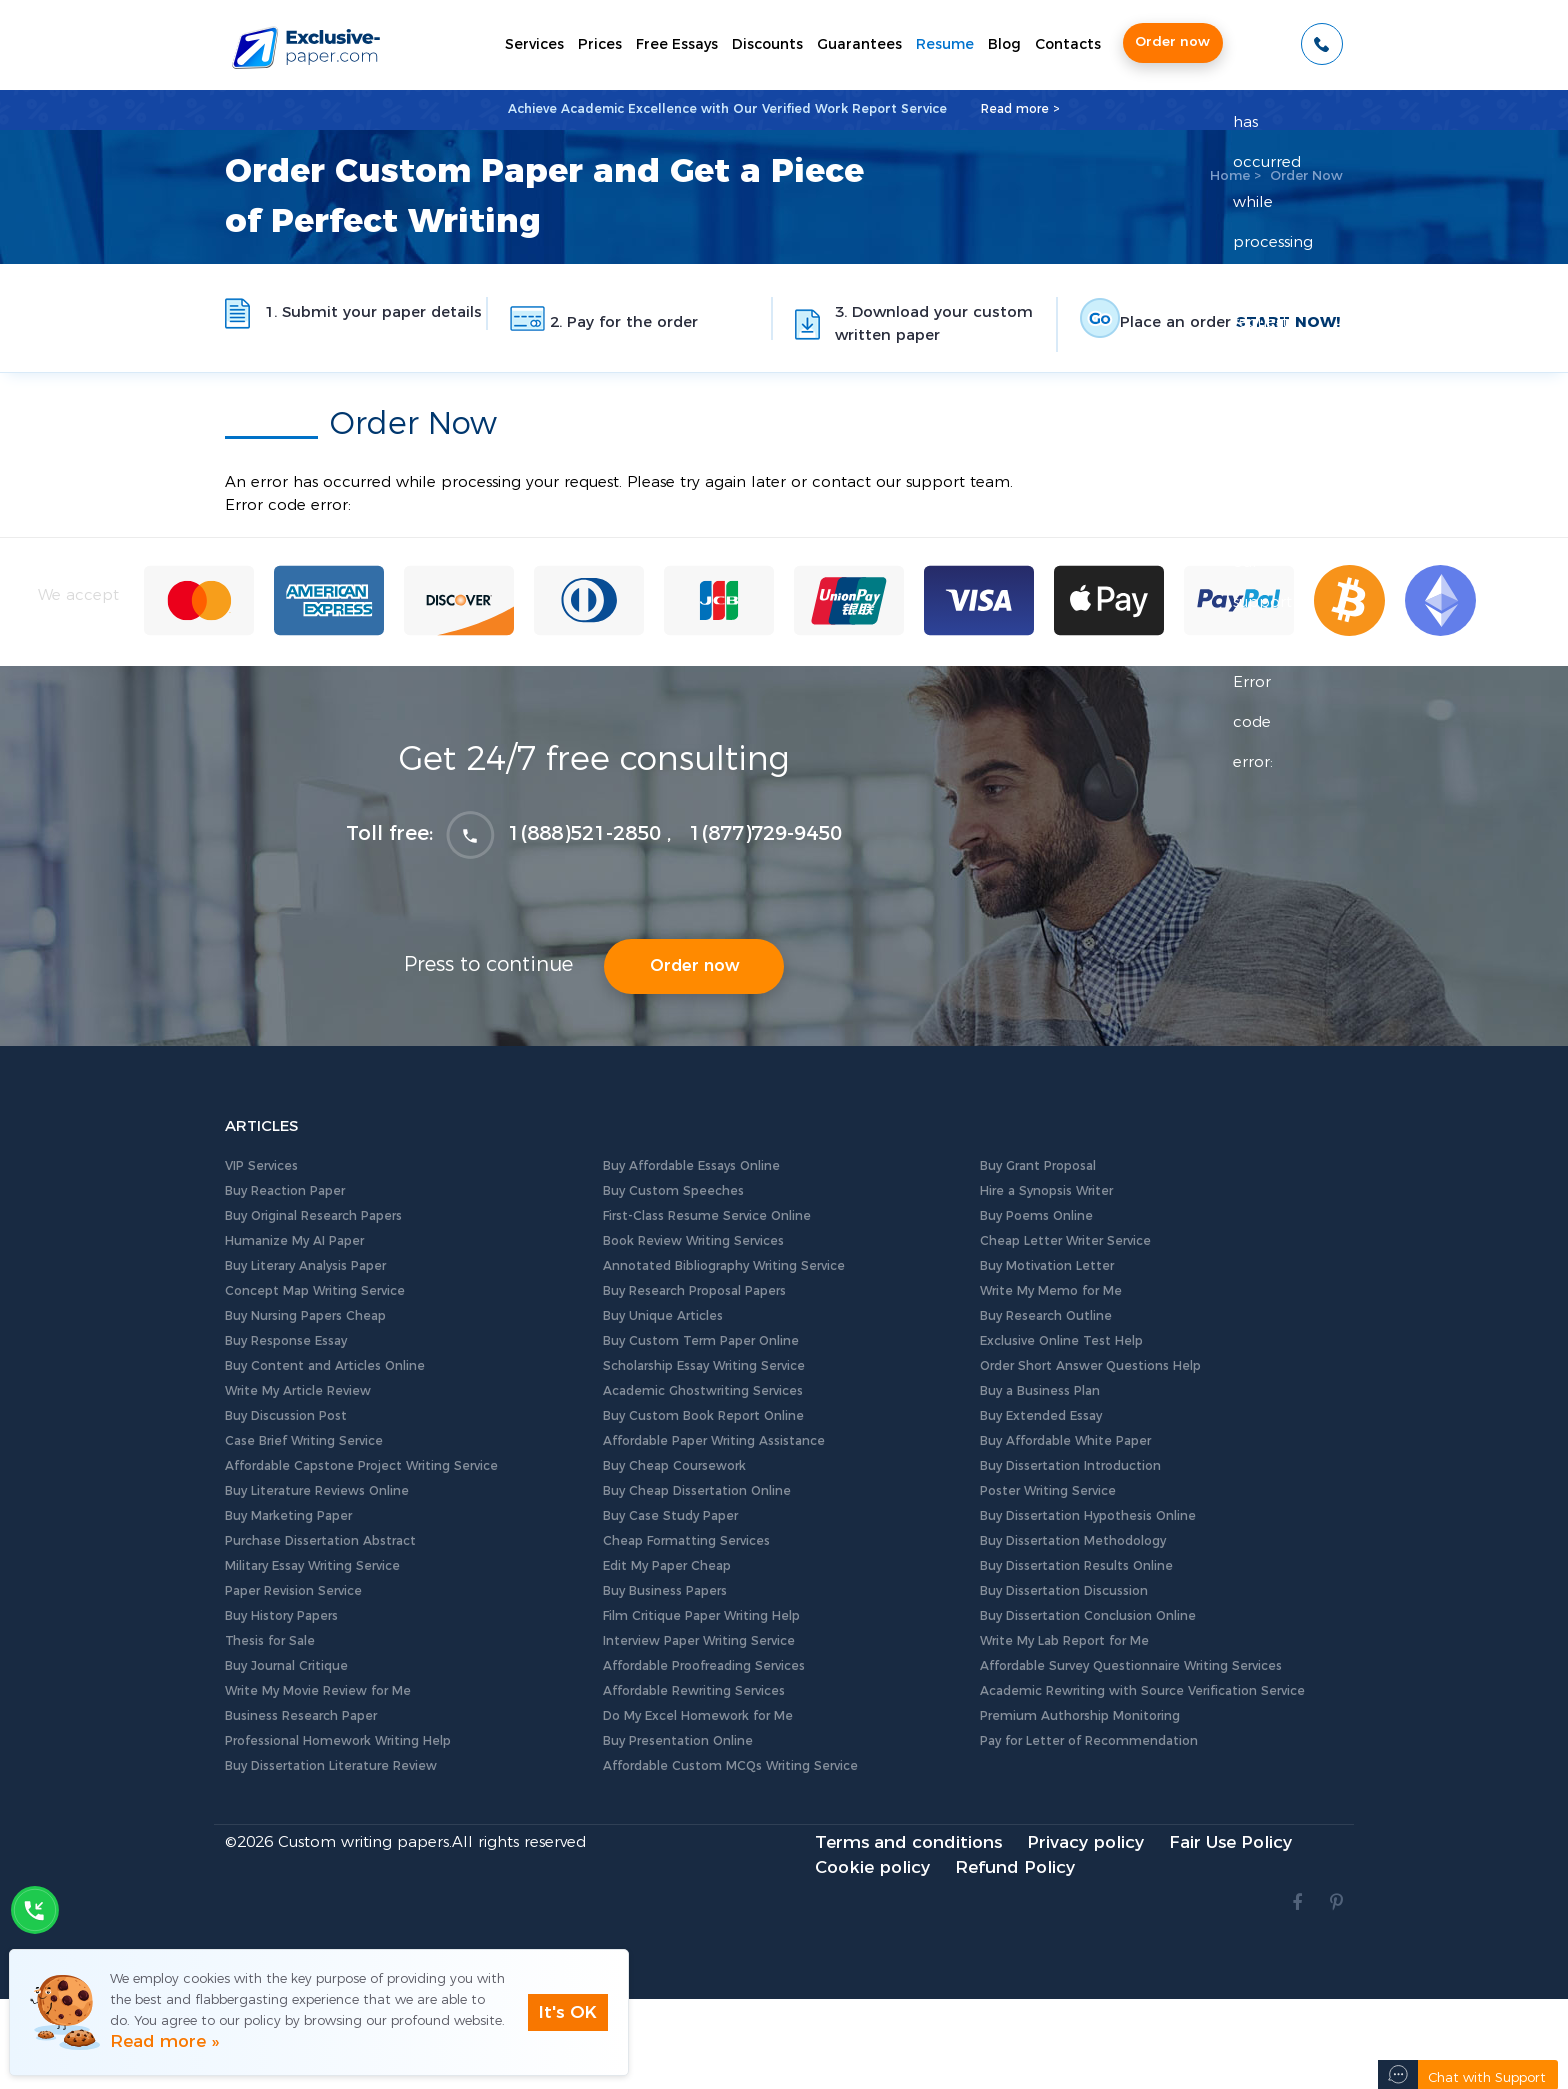 The height and width of the screenshot is (2089, 1568). I want to click on Buy Marketing Paper, so click(288, 1516).